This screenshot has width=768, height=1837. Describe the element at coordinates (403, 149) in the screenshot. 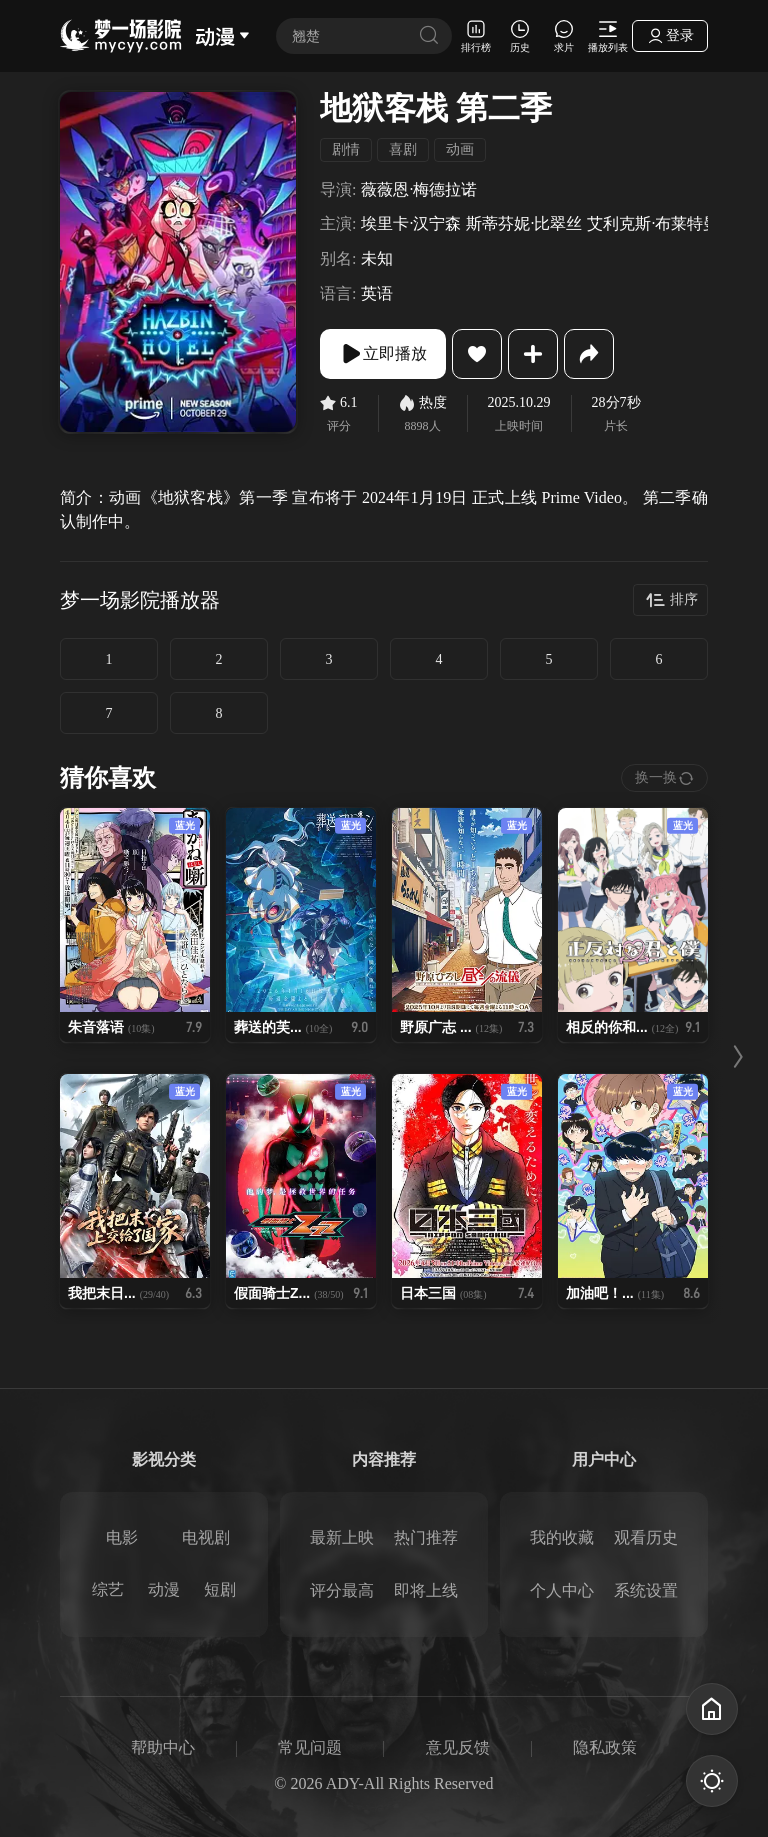

I see `喜剧` at that location.